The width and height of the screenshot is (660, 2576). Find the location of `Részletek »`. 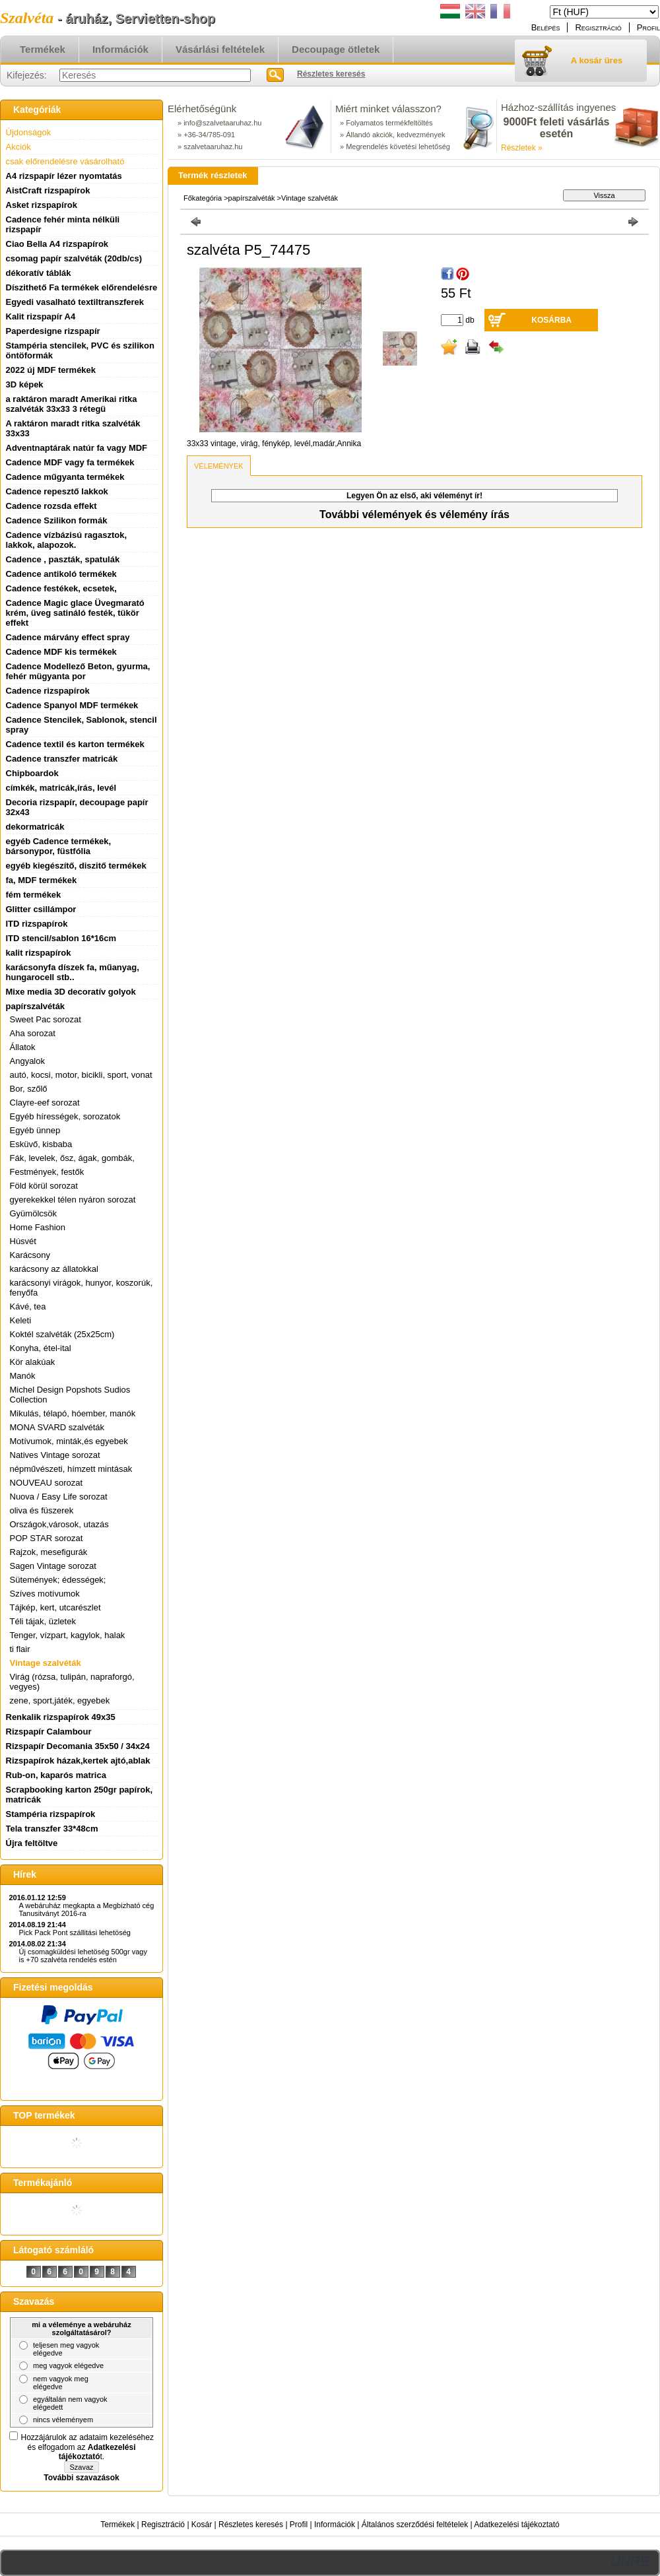

Részletek » is located at coordinates (522, 147).